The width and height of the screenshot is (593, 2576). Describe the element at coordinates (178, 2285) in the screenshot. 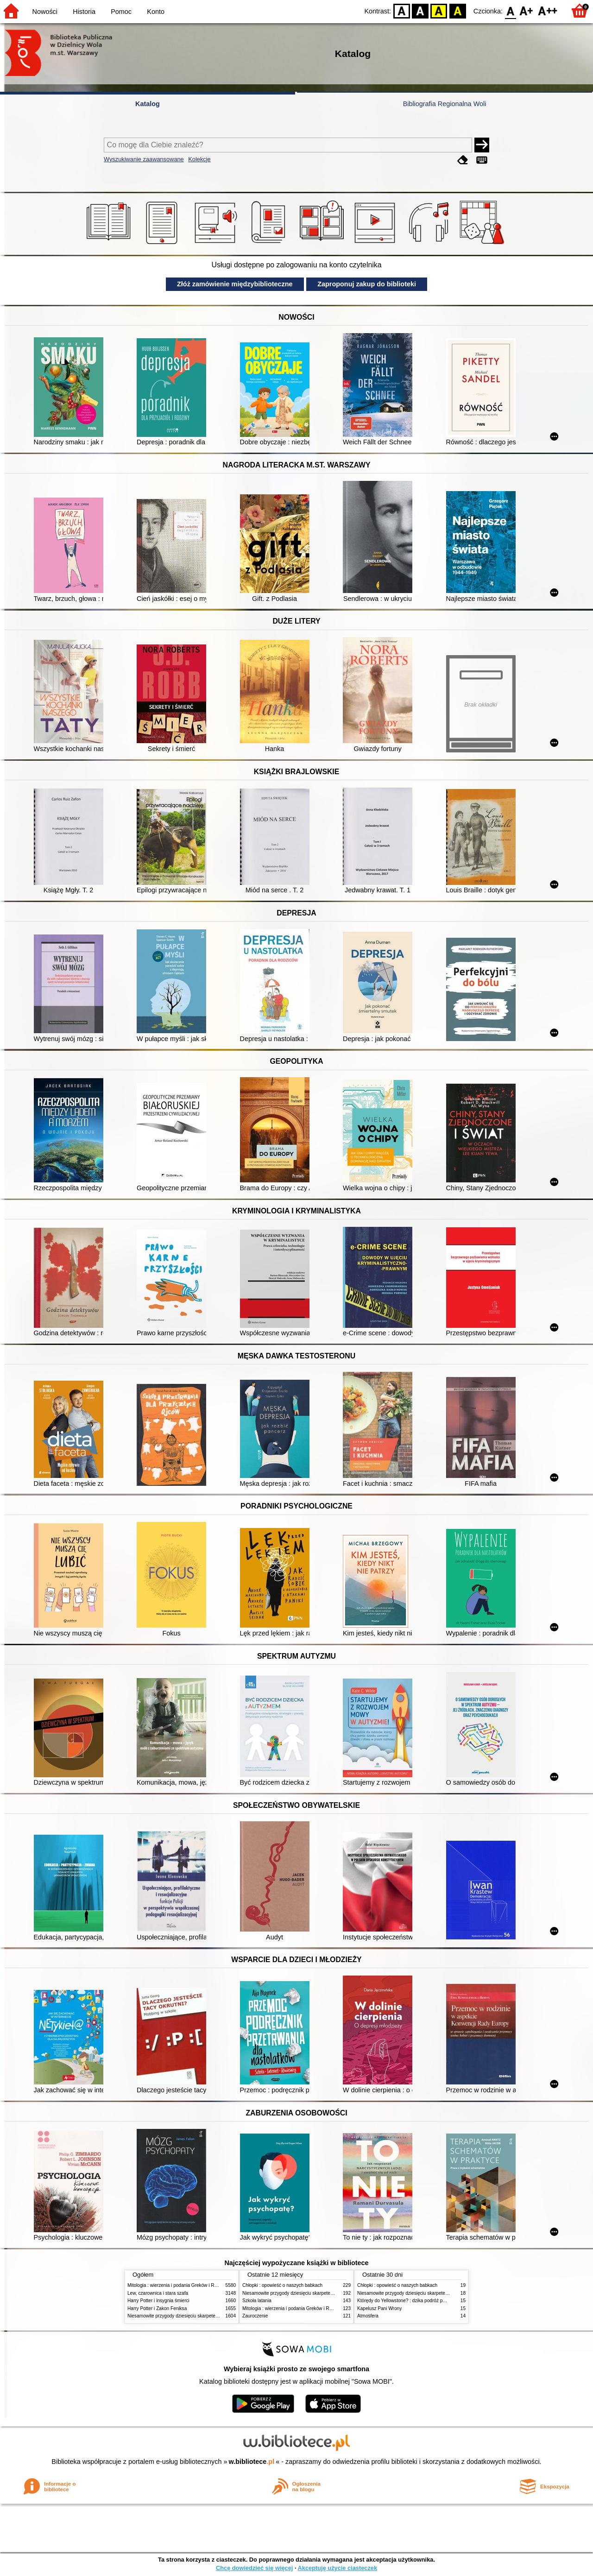

I see `Mitologia : wierzenia i podania Greków i Rzymian` at that location.